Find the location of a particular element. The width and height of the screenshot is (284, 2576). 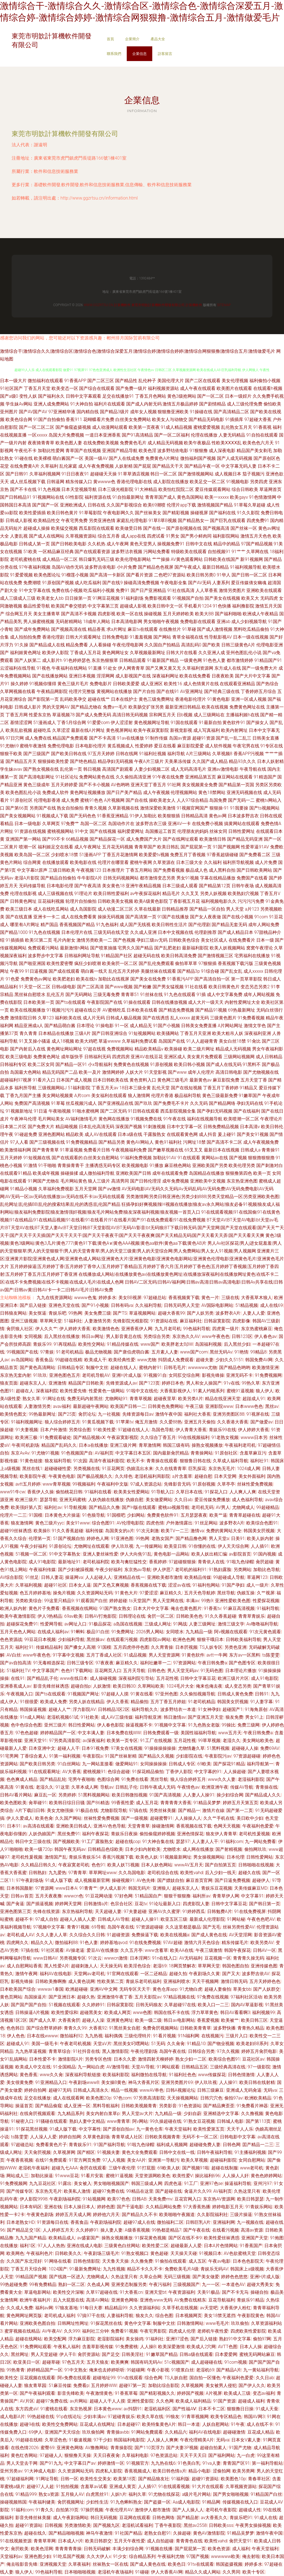

91全国精品 is located at coordinates (64, 2067).